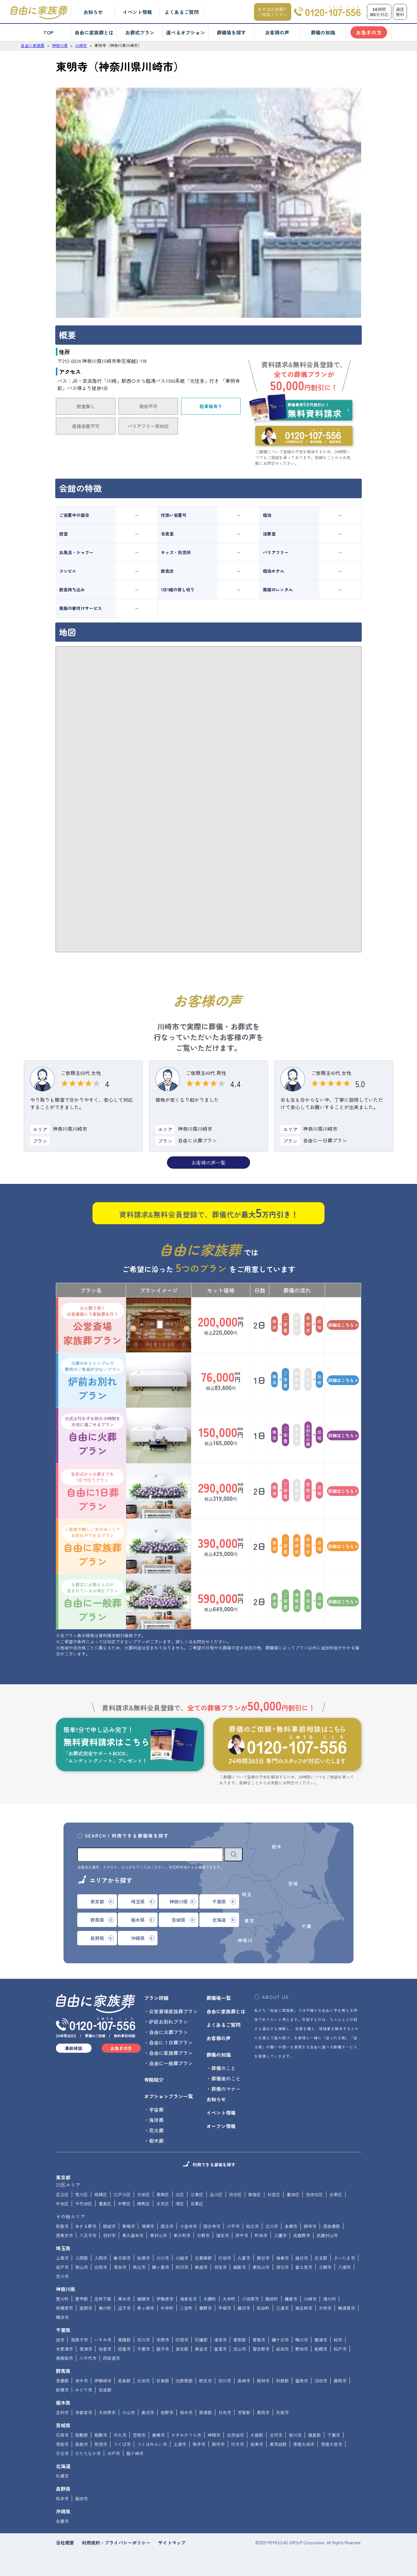  Describe the element at coordinates (263, 2258) in the screenshot. I see `熊谷市` at that location.